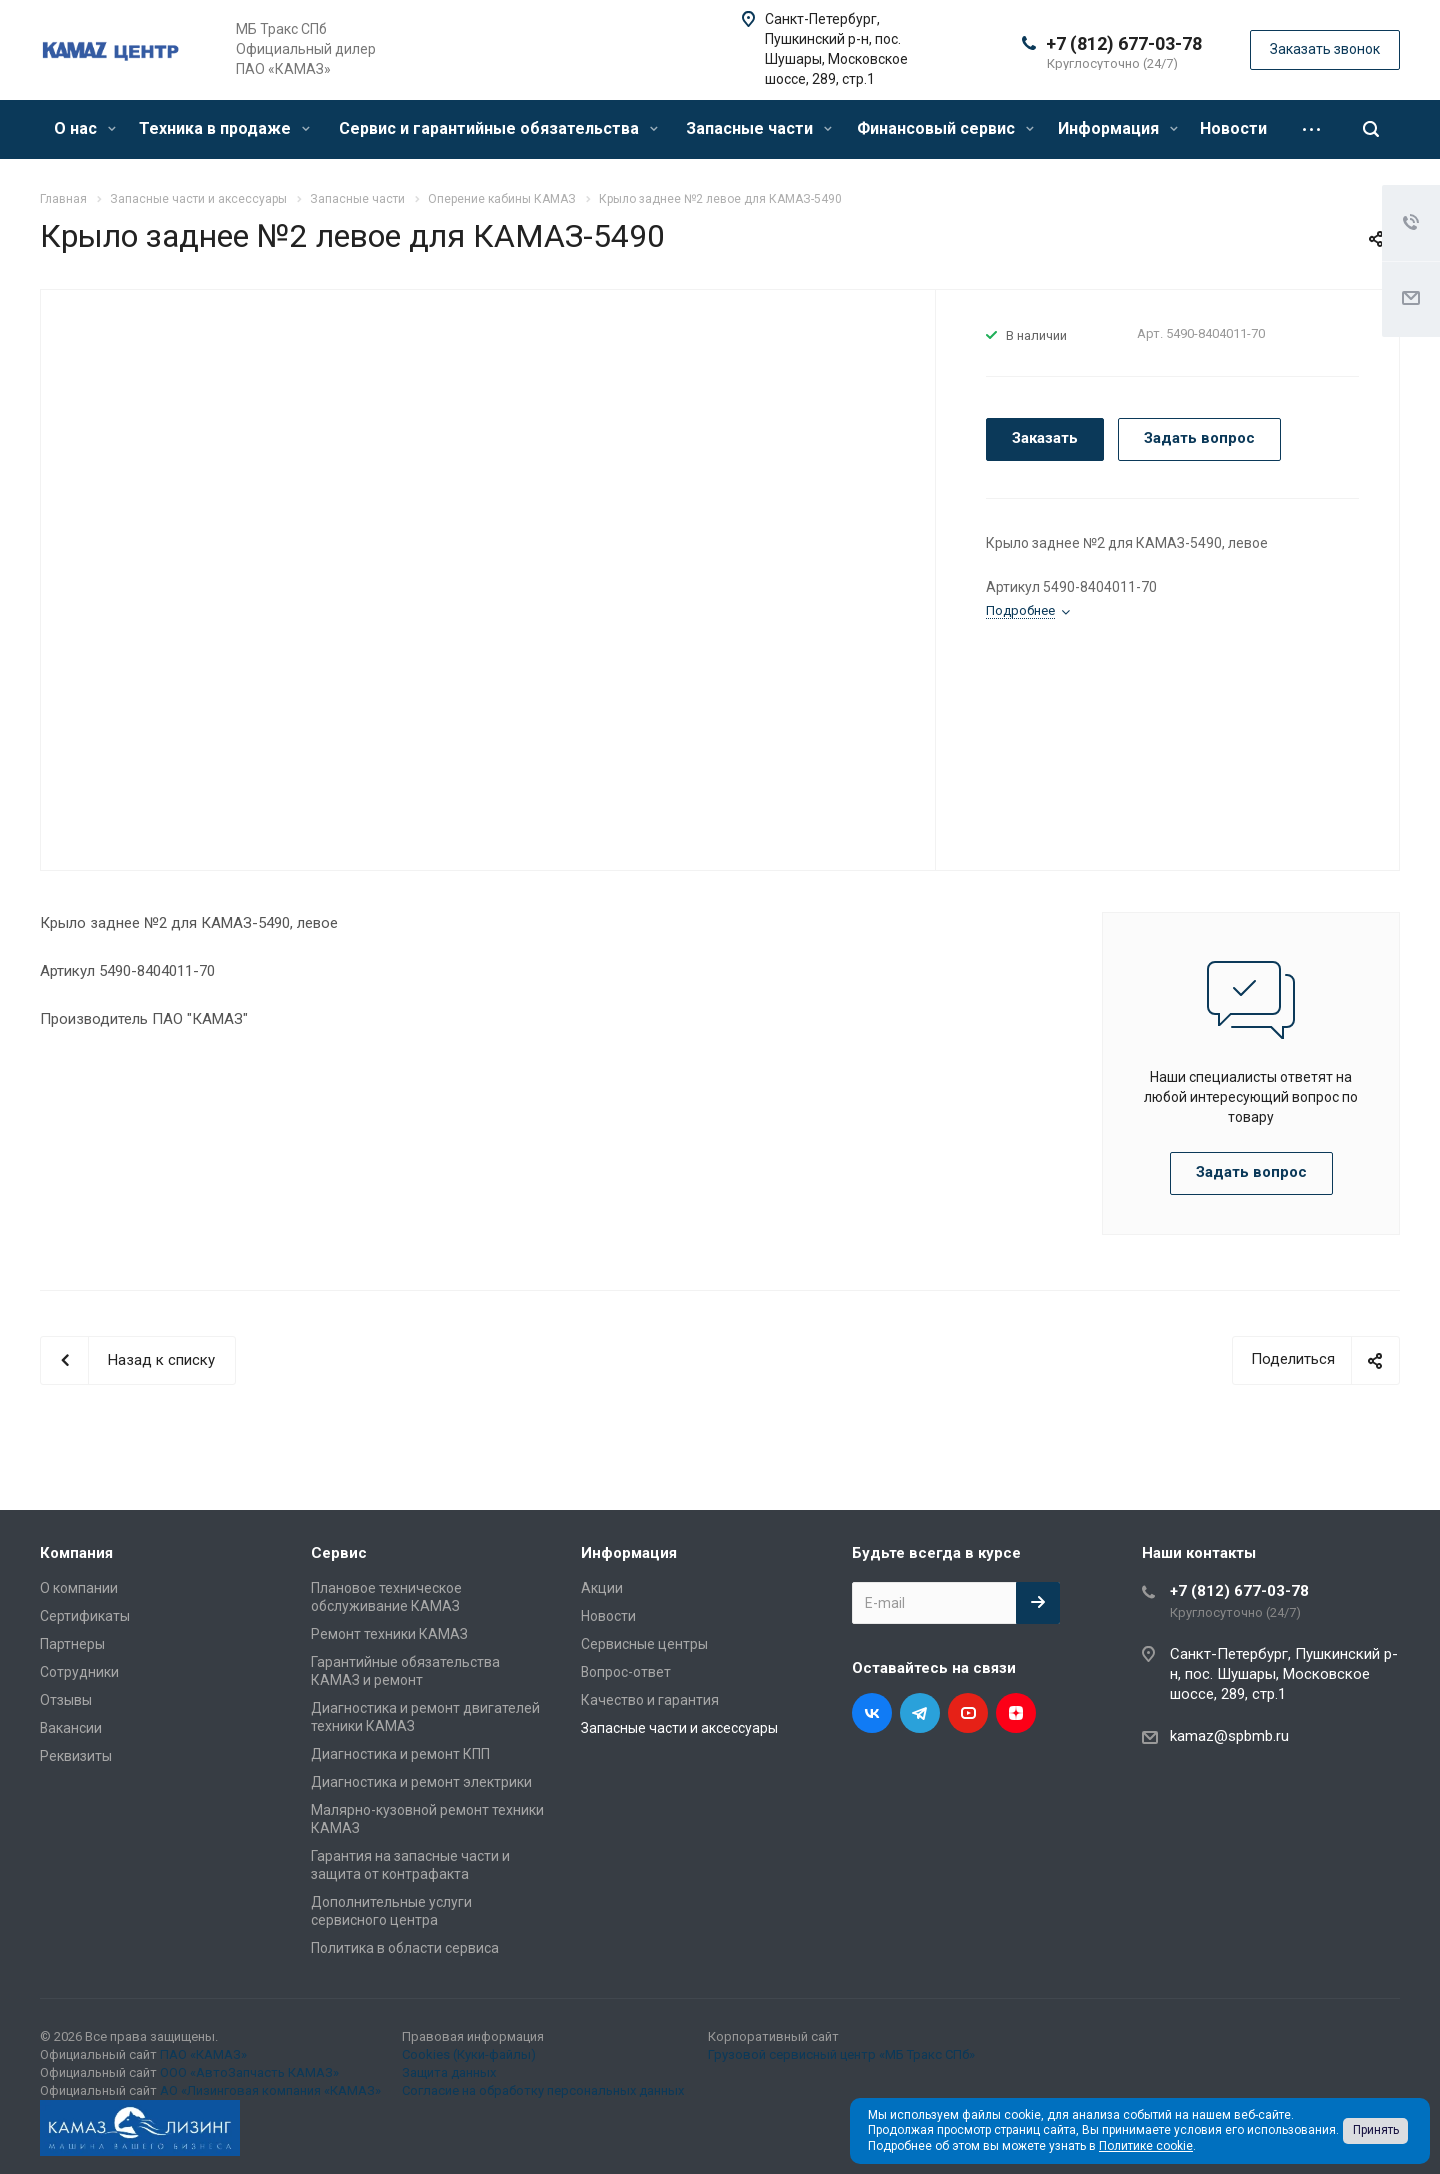  I want to click on Защита данных, so click(449, 2072).